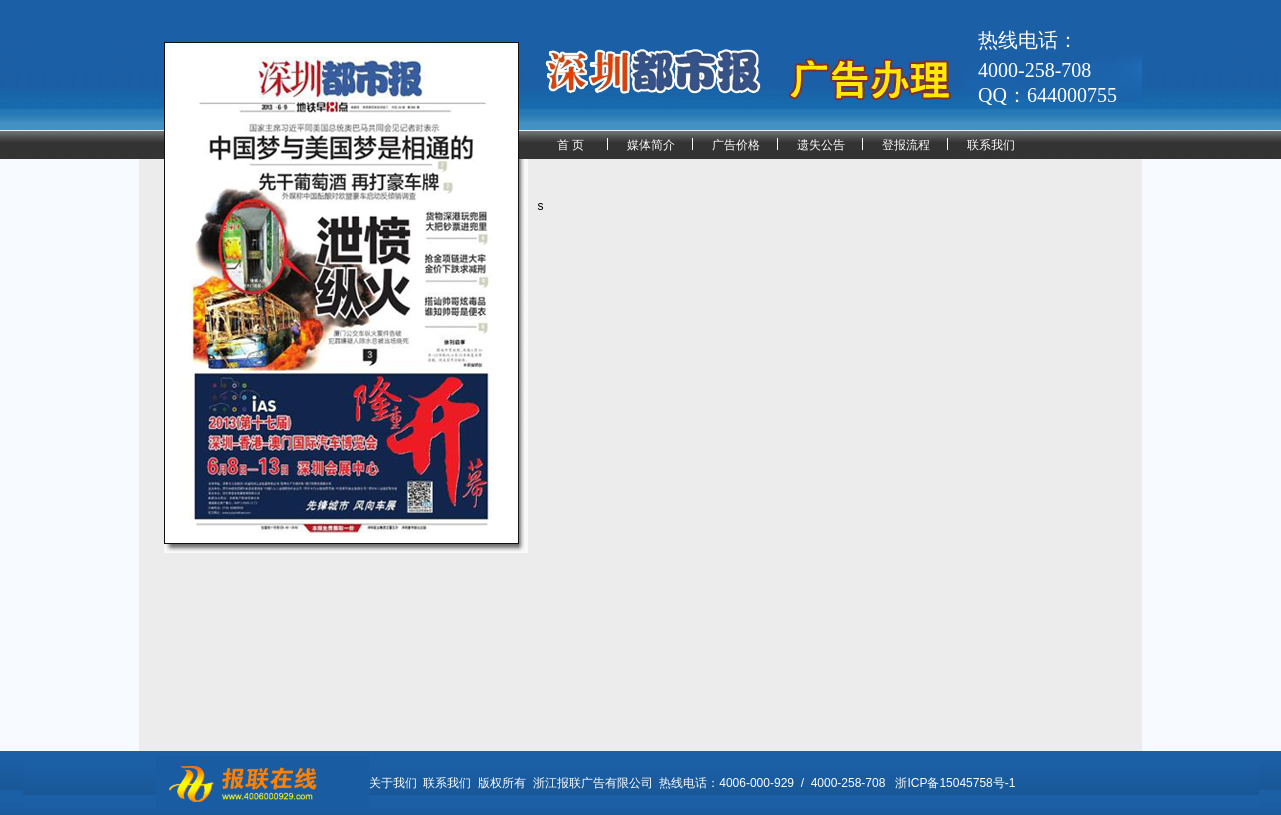  What do you see at coordinates (906, 145) in the screenshot?
I see `登报流程` at bounding box center [906, 145].